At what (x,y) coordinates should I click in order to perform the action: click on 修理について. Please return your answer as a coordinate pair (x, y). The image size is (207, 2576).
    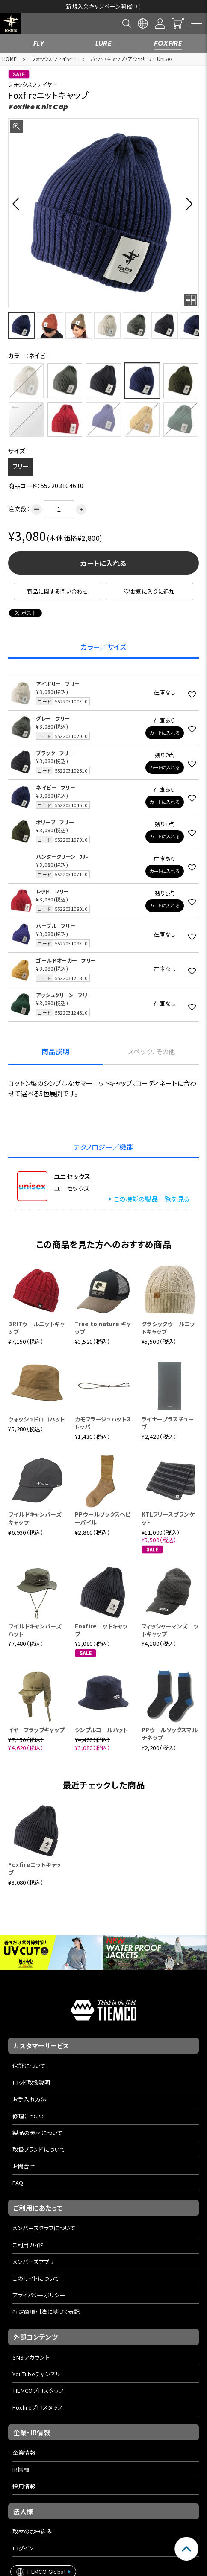
    Looking at the image, I should click on (28, 2116).